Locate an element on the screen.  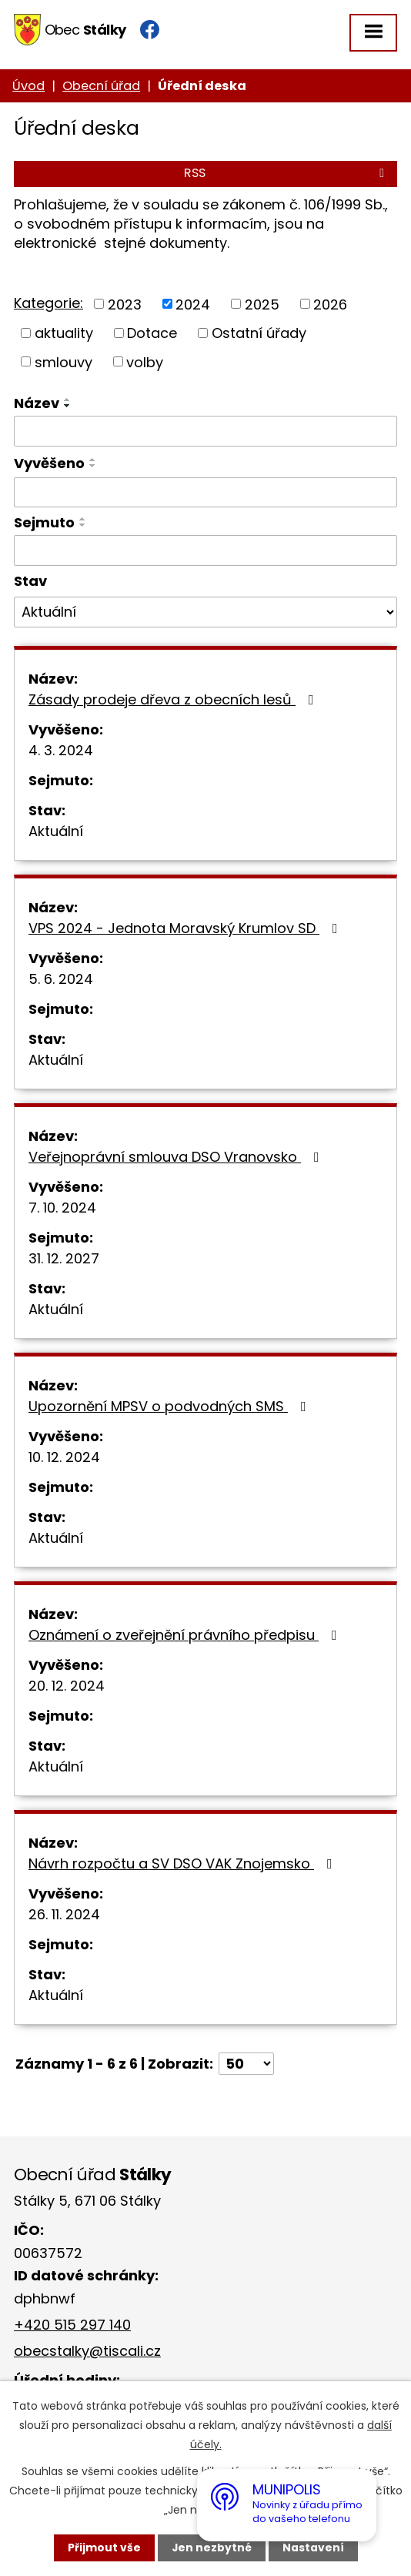
RSS is located at coordinates (286, 173).